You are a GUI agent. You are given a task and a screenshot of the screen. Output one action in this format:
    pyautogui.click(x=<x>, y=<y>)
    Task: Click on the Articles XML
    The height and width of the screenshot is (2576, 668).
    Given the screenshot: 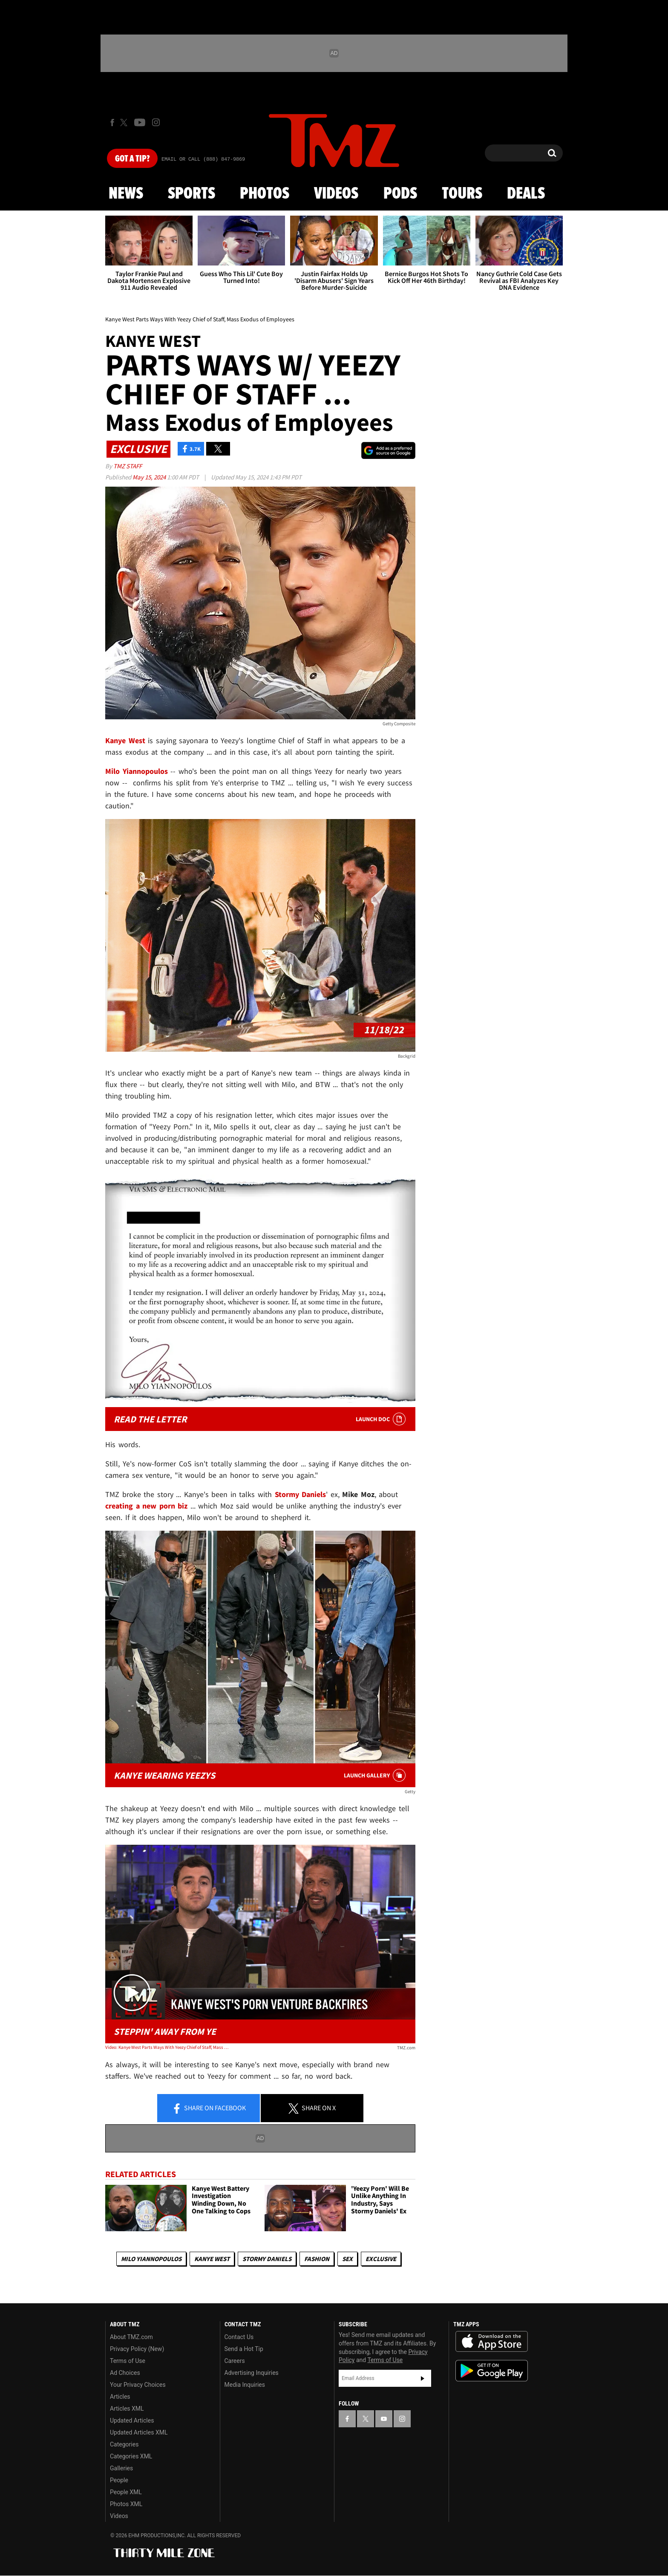 What is the action you would take?
    pyautogui.click(x=127, y=2408)
    